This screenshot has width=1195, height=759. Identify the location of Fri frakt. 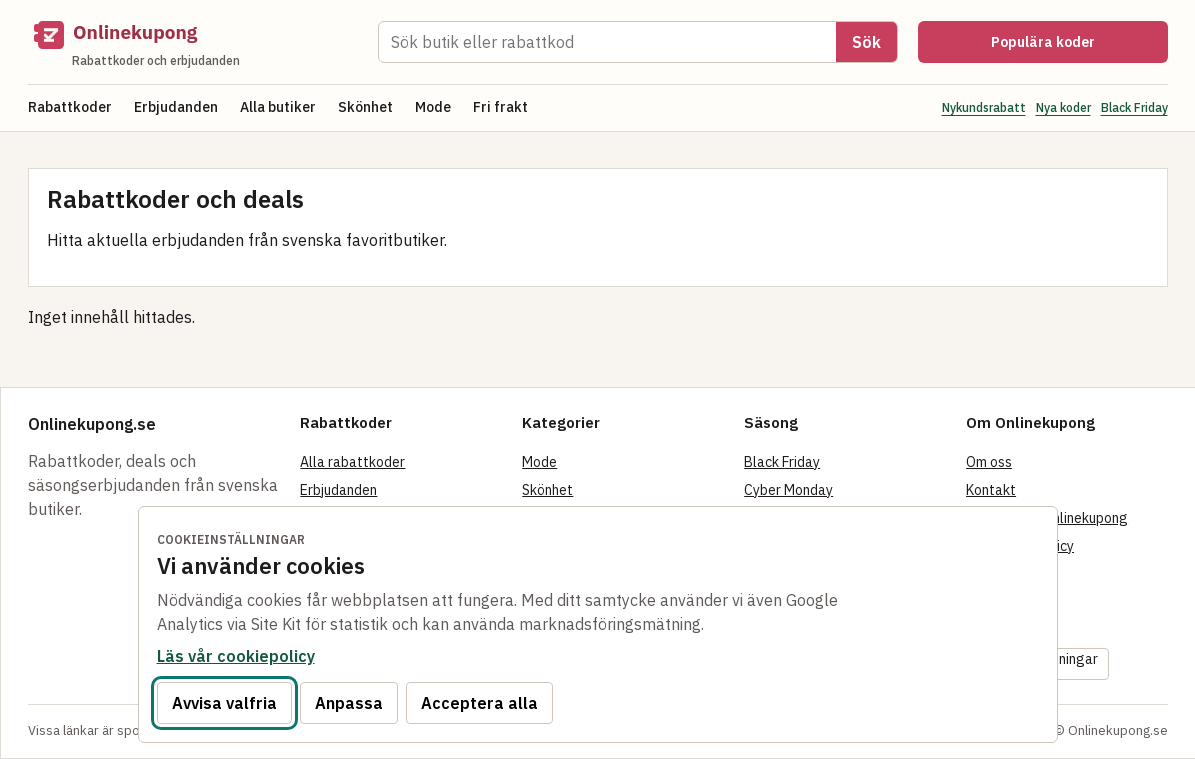
(500, 107).